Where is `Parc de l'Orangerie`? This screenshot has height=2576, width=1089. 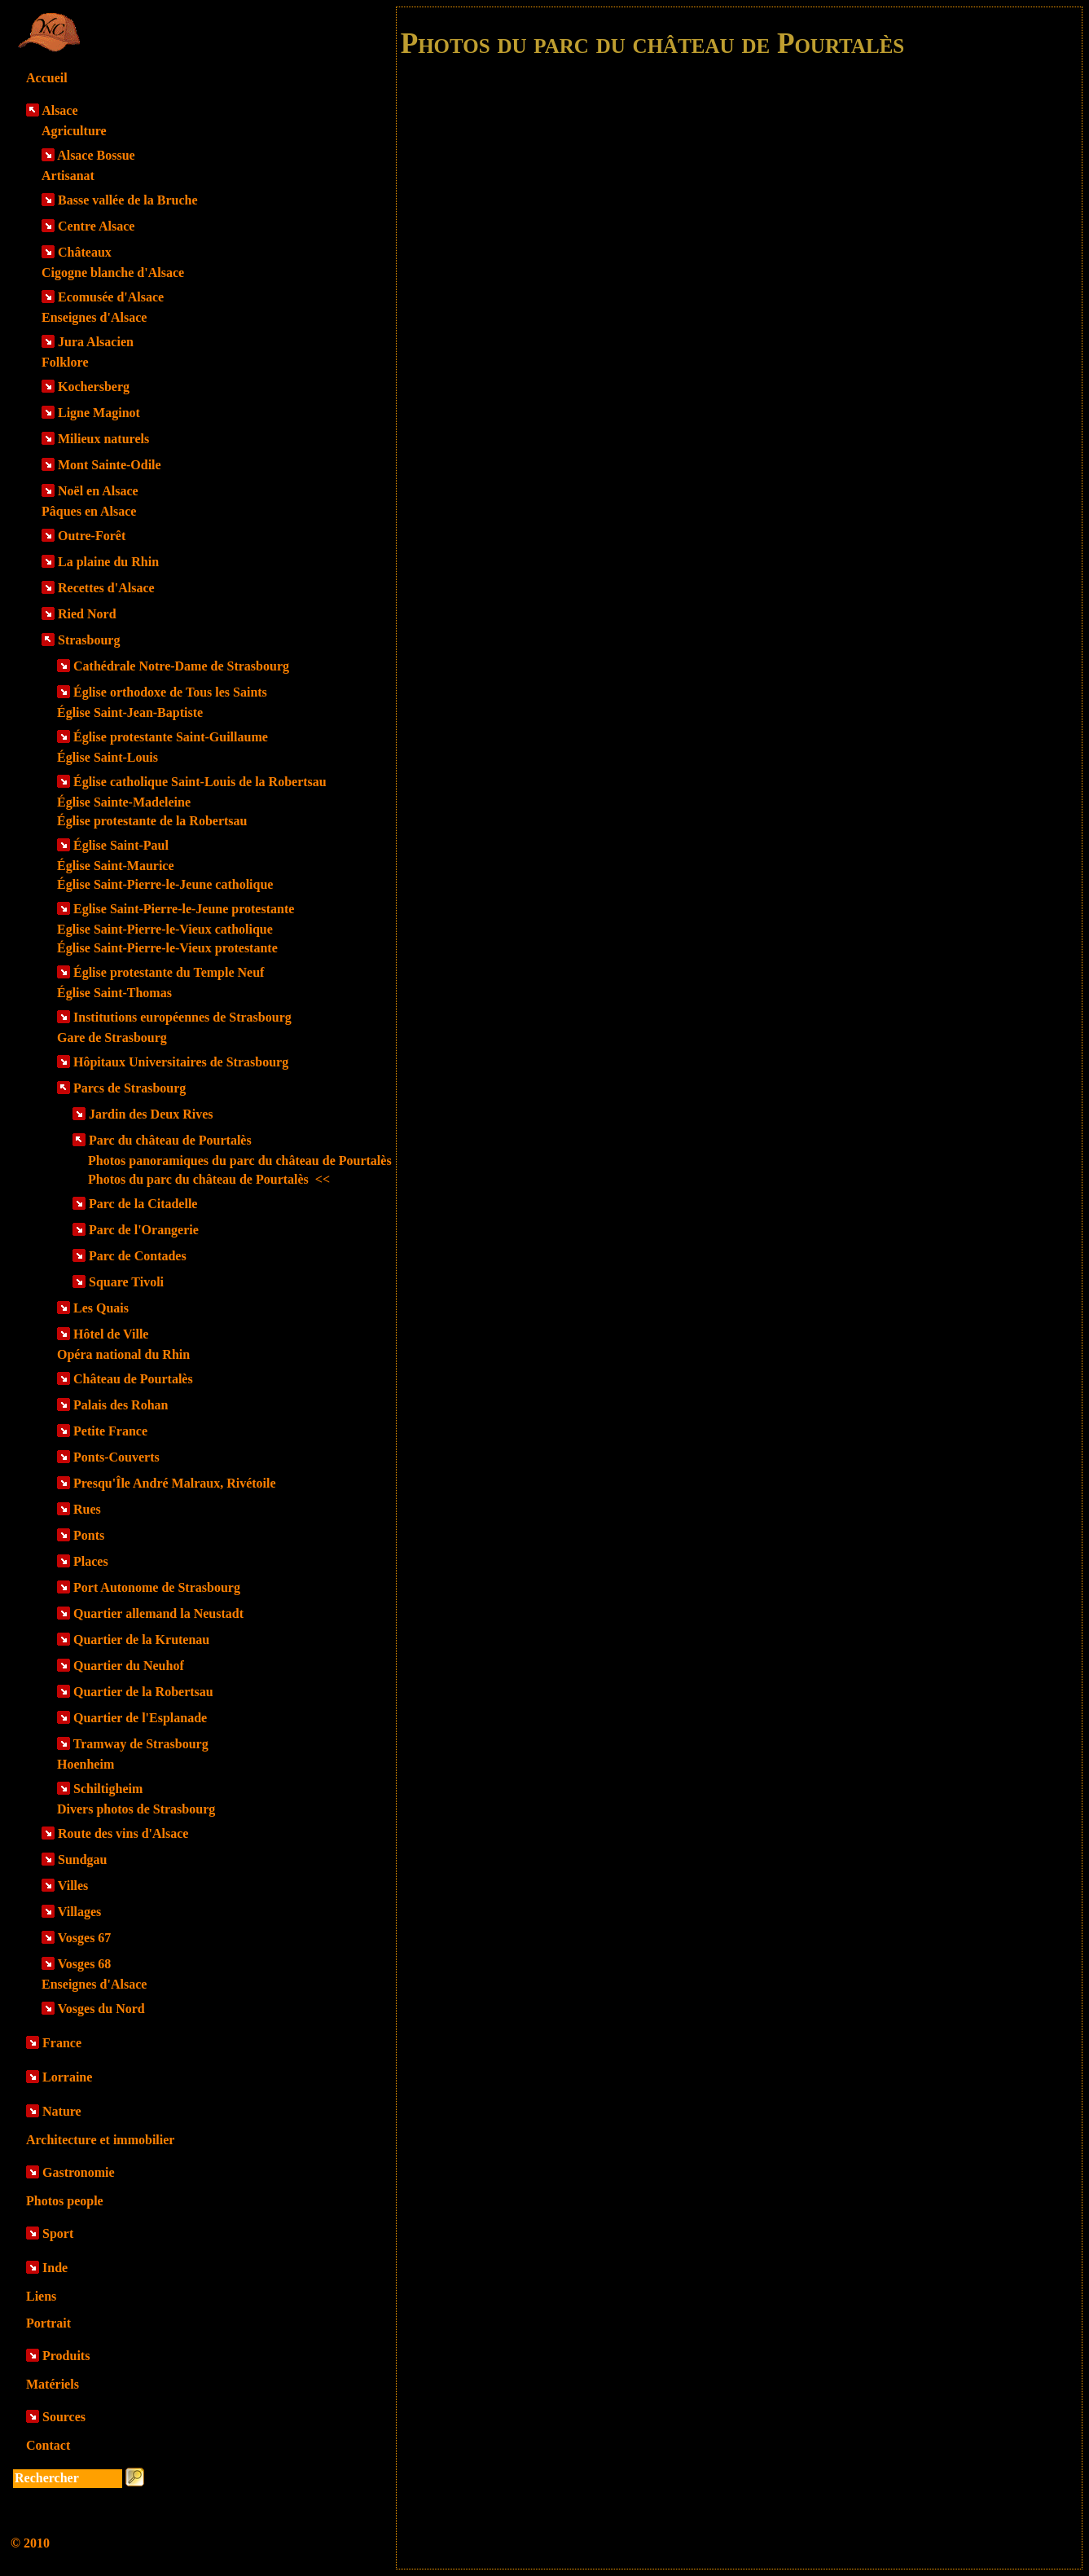
Parc de l'Orangerie is located at coordinates (144, 1230).